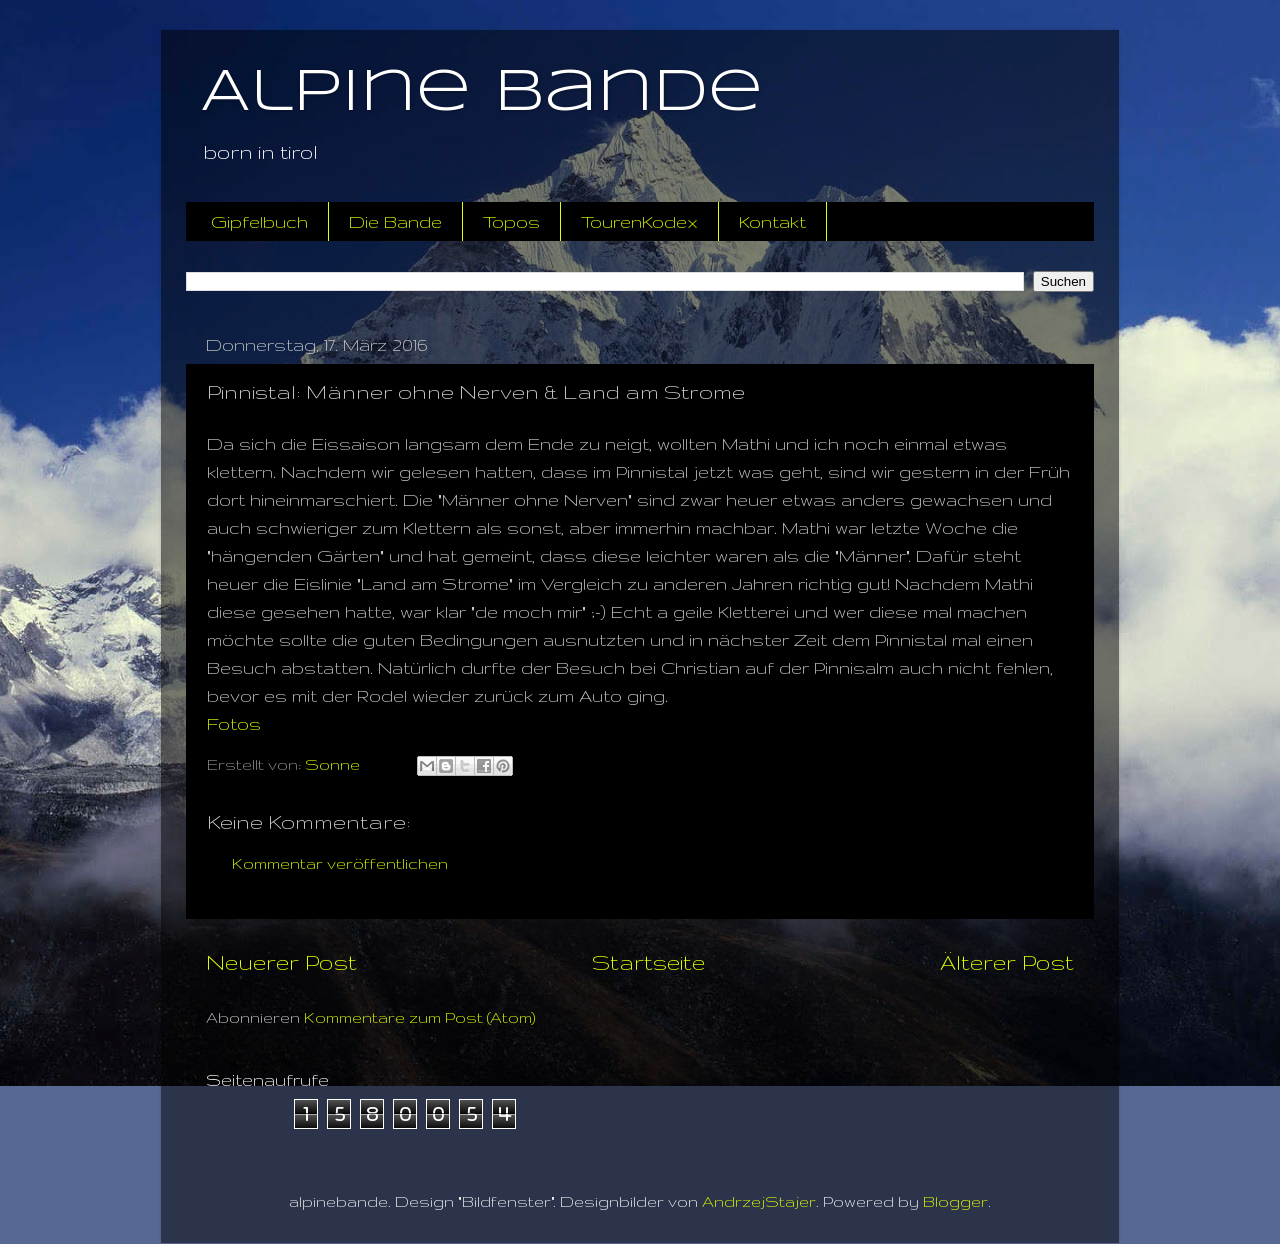  What do you see at coordinates (281, 962) in the screenshot?
I see `Neuerer Post` at bounding box center [281, 962].